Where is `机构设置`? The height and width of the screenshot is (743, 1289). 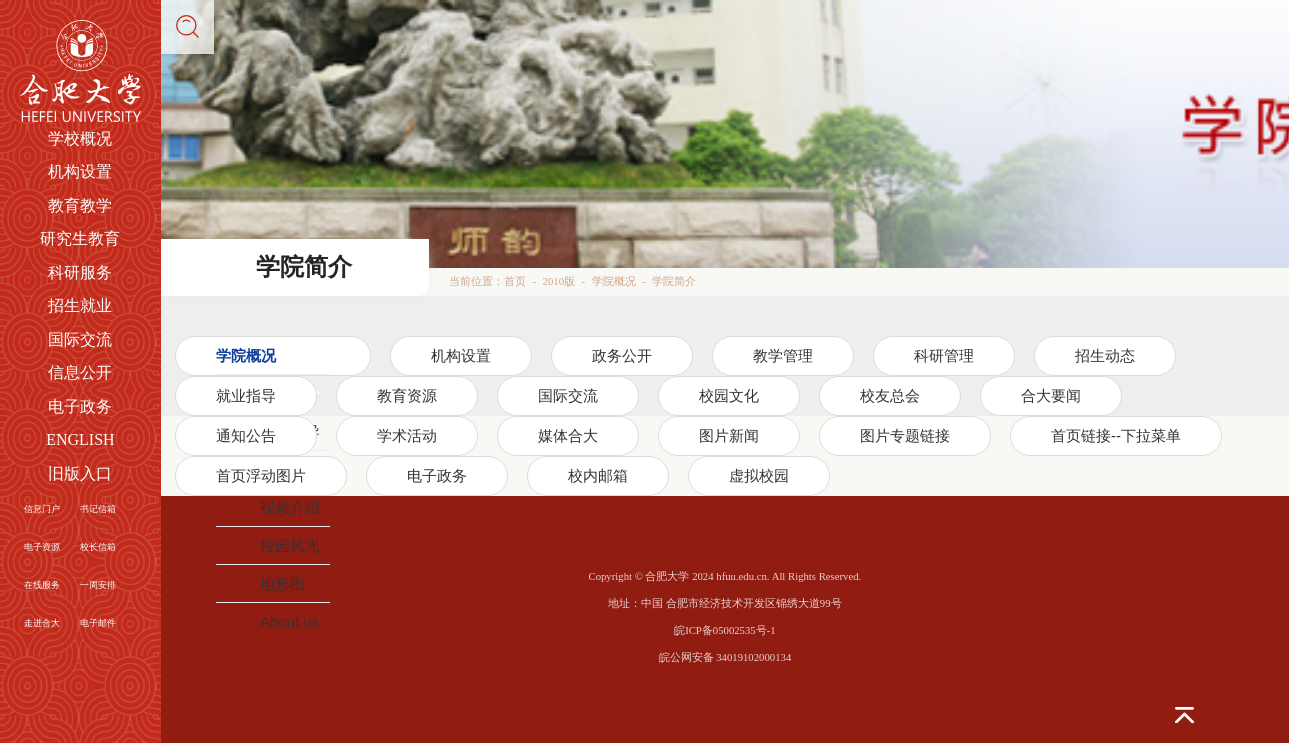
机构设置 is located at coordinates (80, 171).